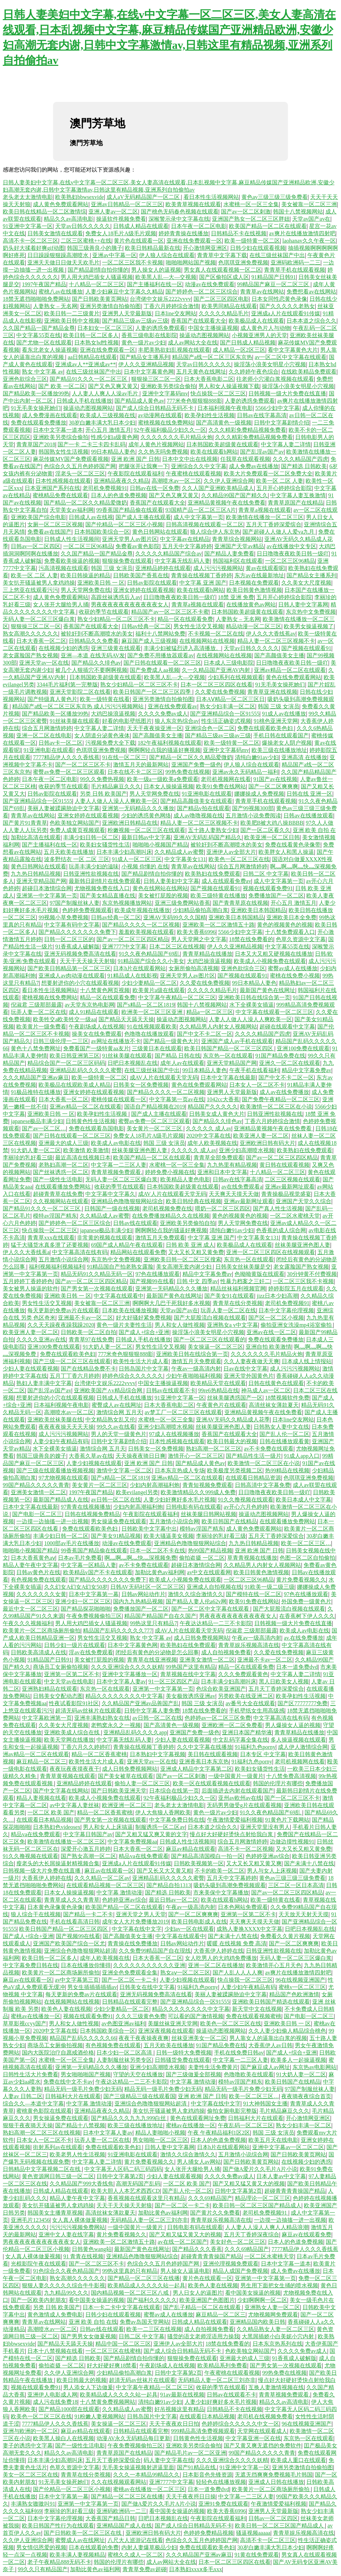 The width and height of the screenshot is (341, 2576). Describe the element at coordinates (30, 2074) in the screenshot. I see `日韩性生活大片免费看` at that location.